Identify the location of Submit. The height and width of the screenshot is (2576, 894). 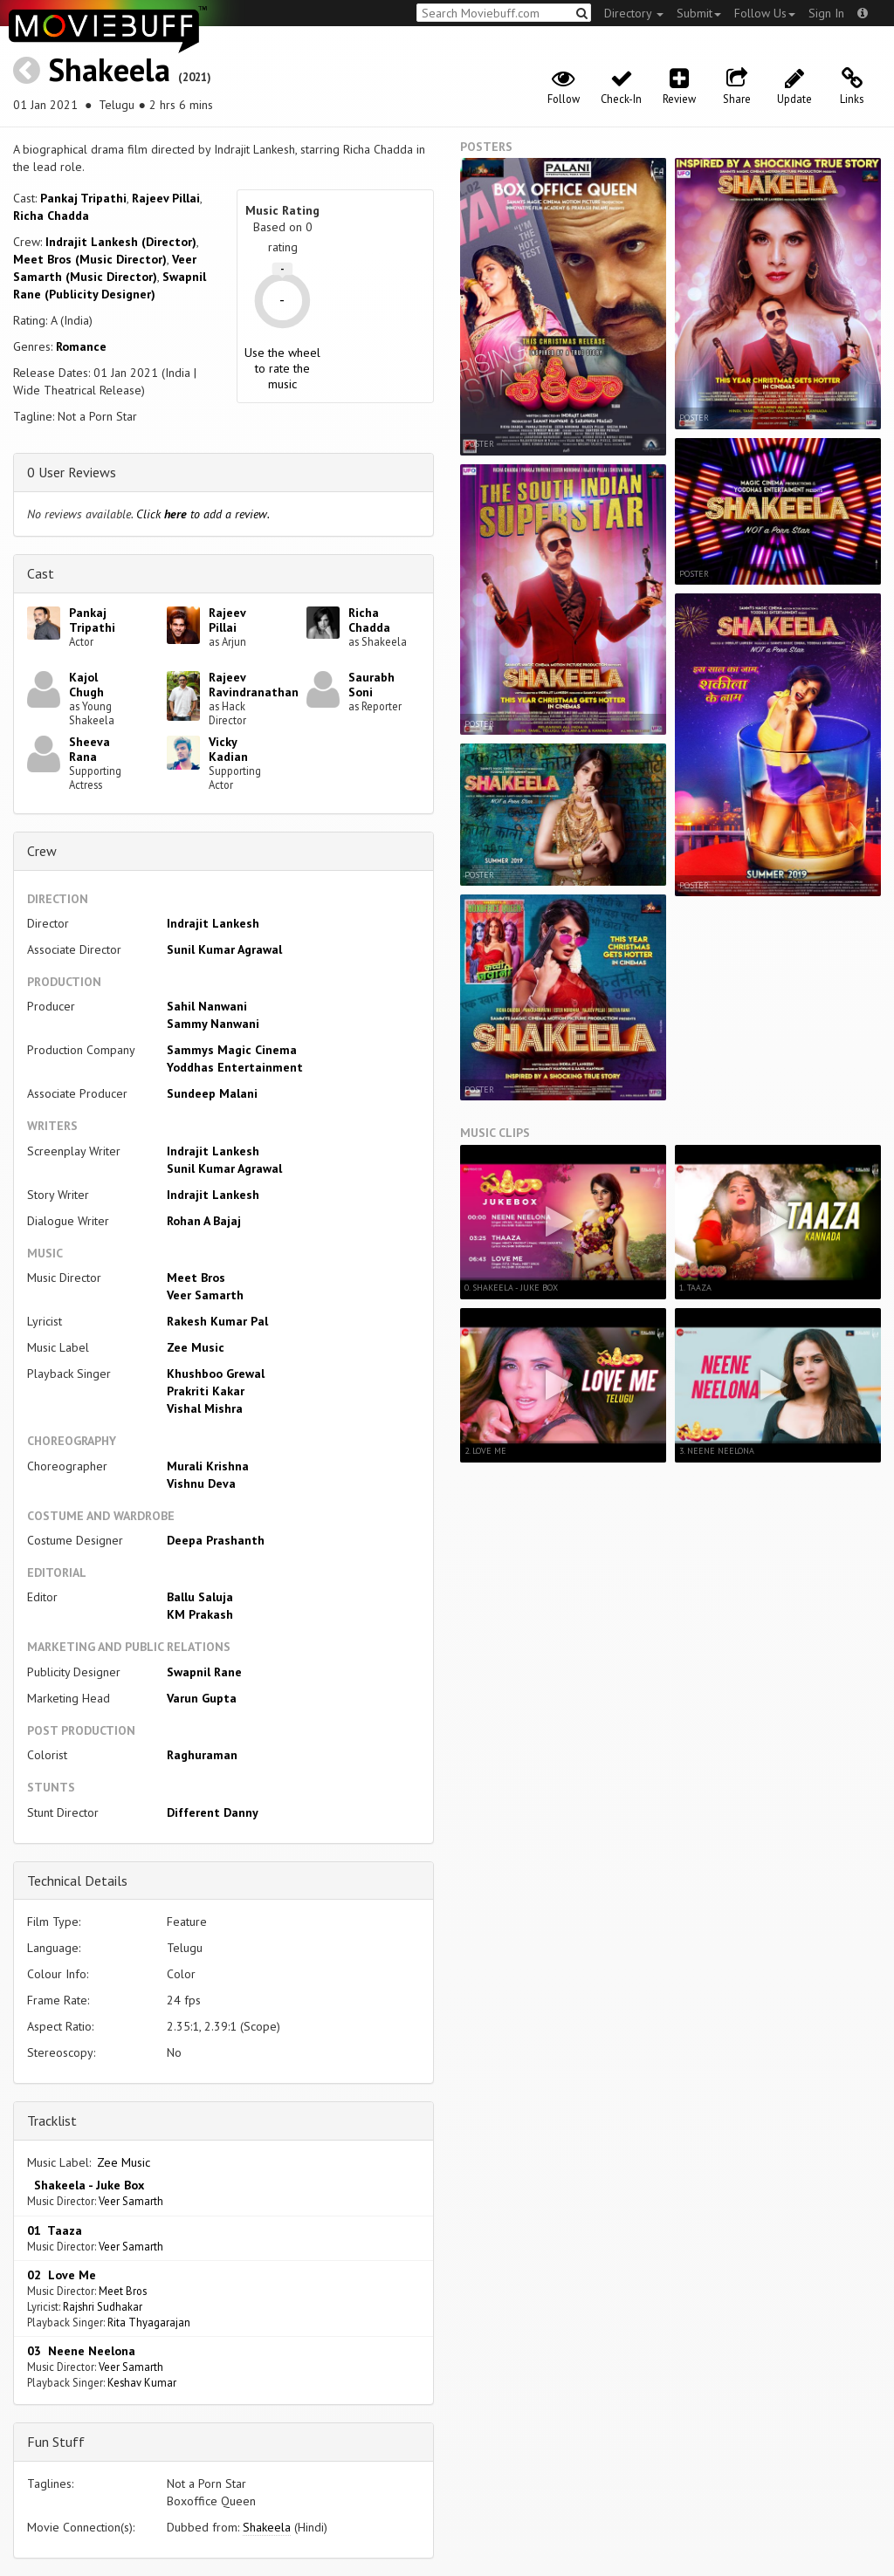
(699, 13).